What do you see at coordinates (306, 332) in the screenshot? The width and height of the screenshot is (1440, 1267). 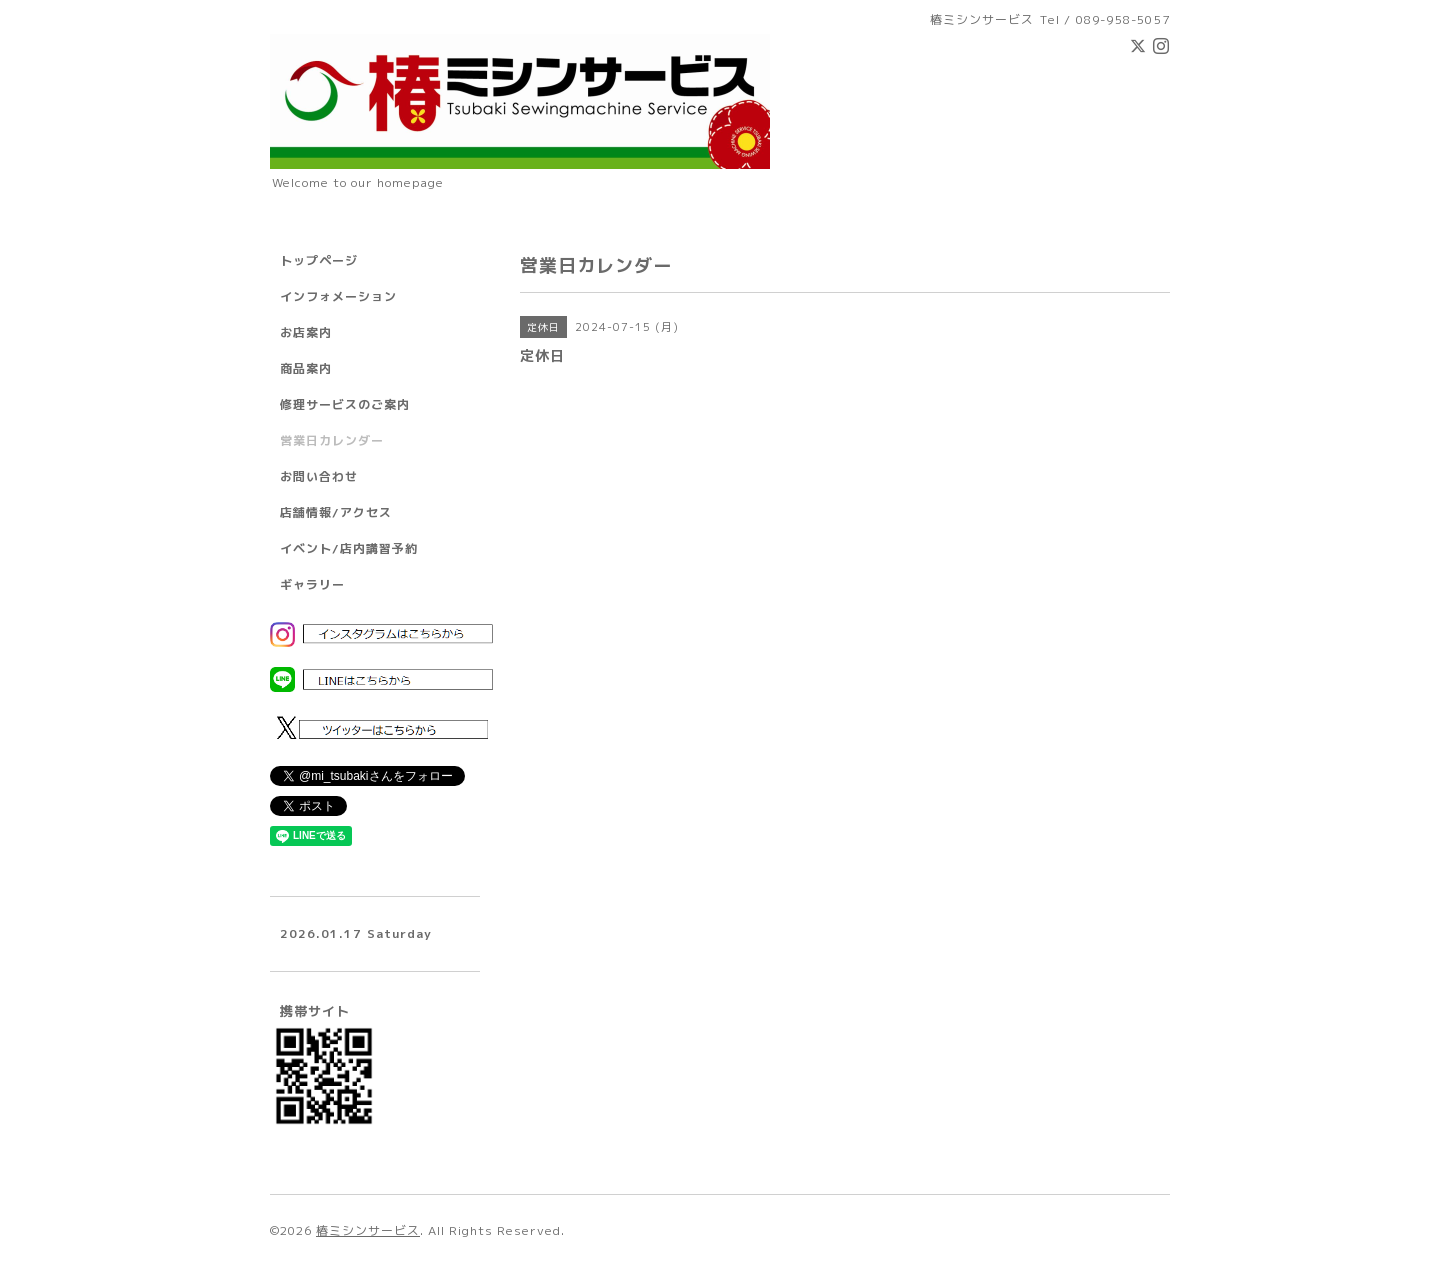 I see `お店案内` at bounding box center [306, 332].